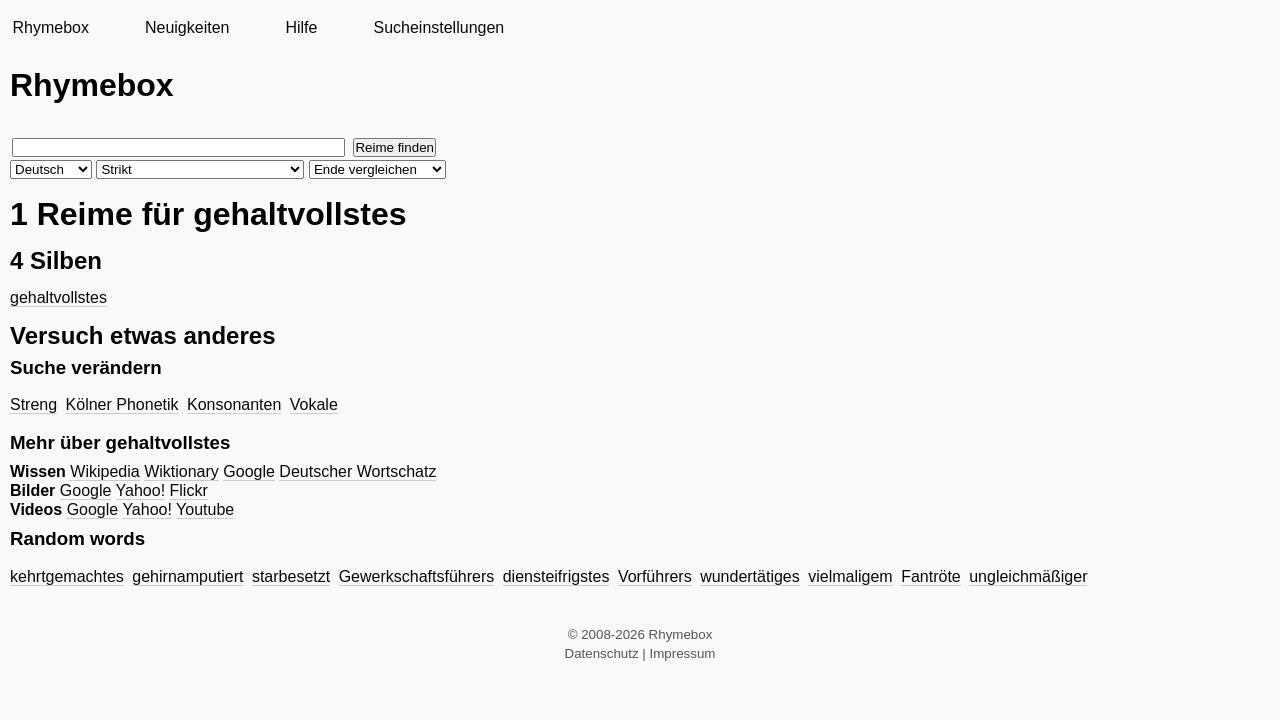 Image resolution: width=1280 pixels, height=720 pixels. What do you see at coordinates (58, 297) in the screenshot?
I see `gehaltvollstes` at bounding box center [58, 297].